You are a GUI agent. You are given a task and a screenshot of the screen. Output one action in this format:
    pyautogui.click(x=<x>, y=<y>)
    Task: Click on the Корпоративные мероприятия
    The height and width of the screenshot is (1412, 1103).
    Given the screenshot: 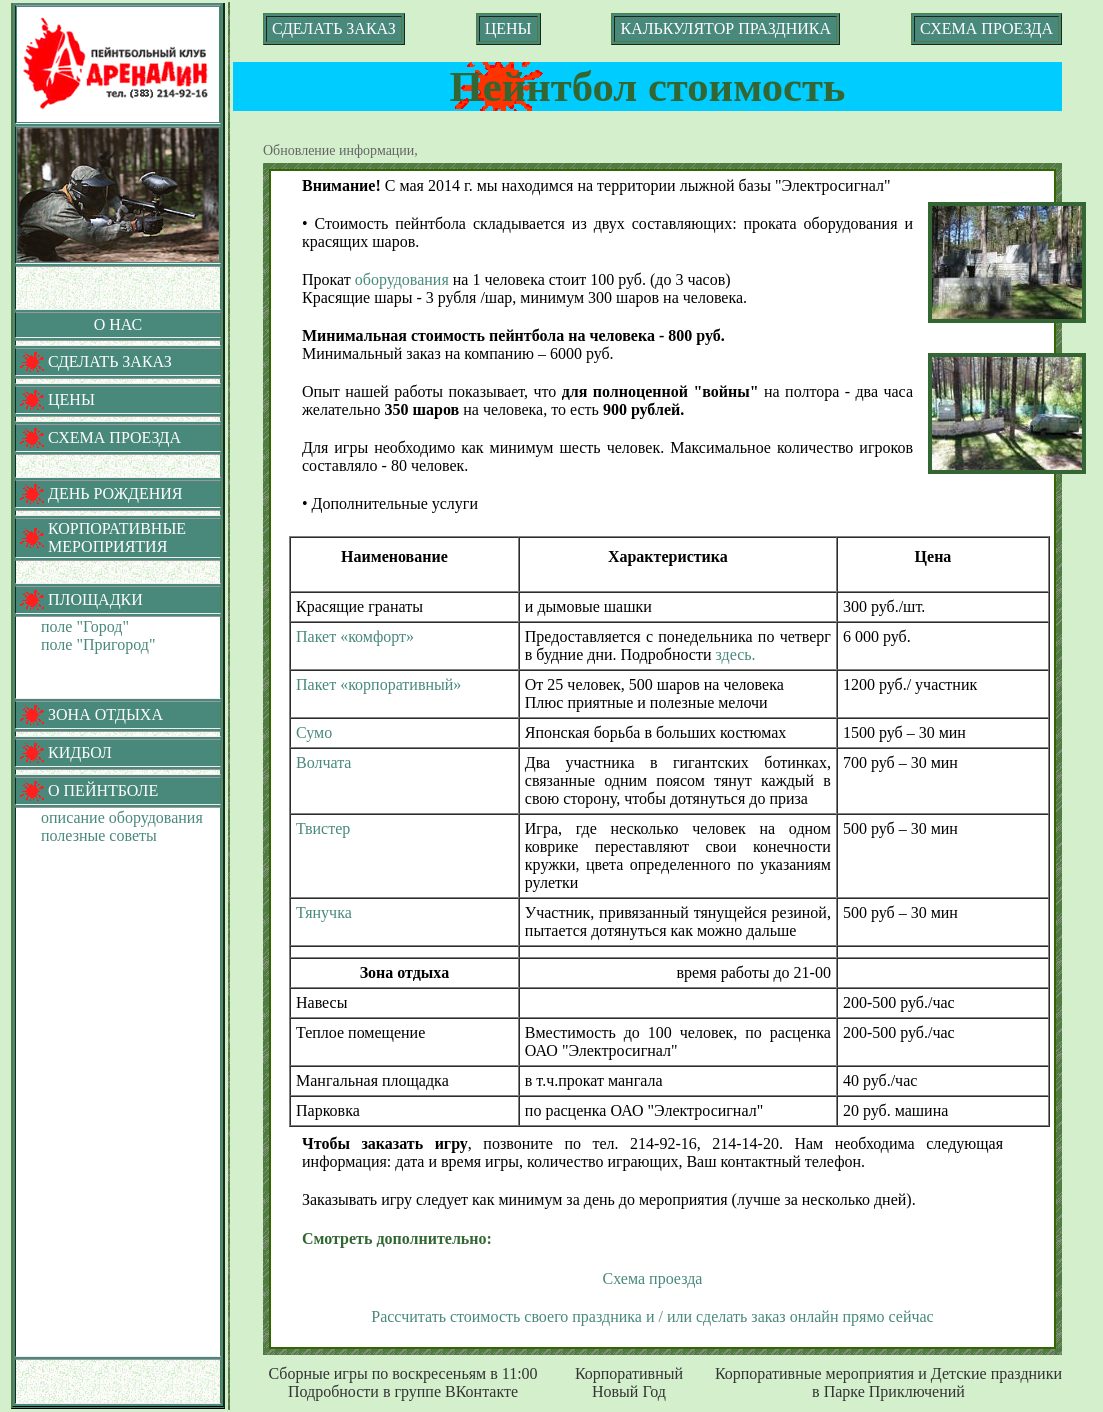 What is the action you would take?
    pyautogui.click(x=814, y=1373)
    